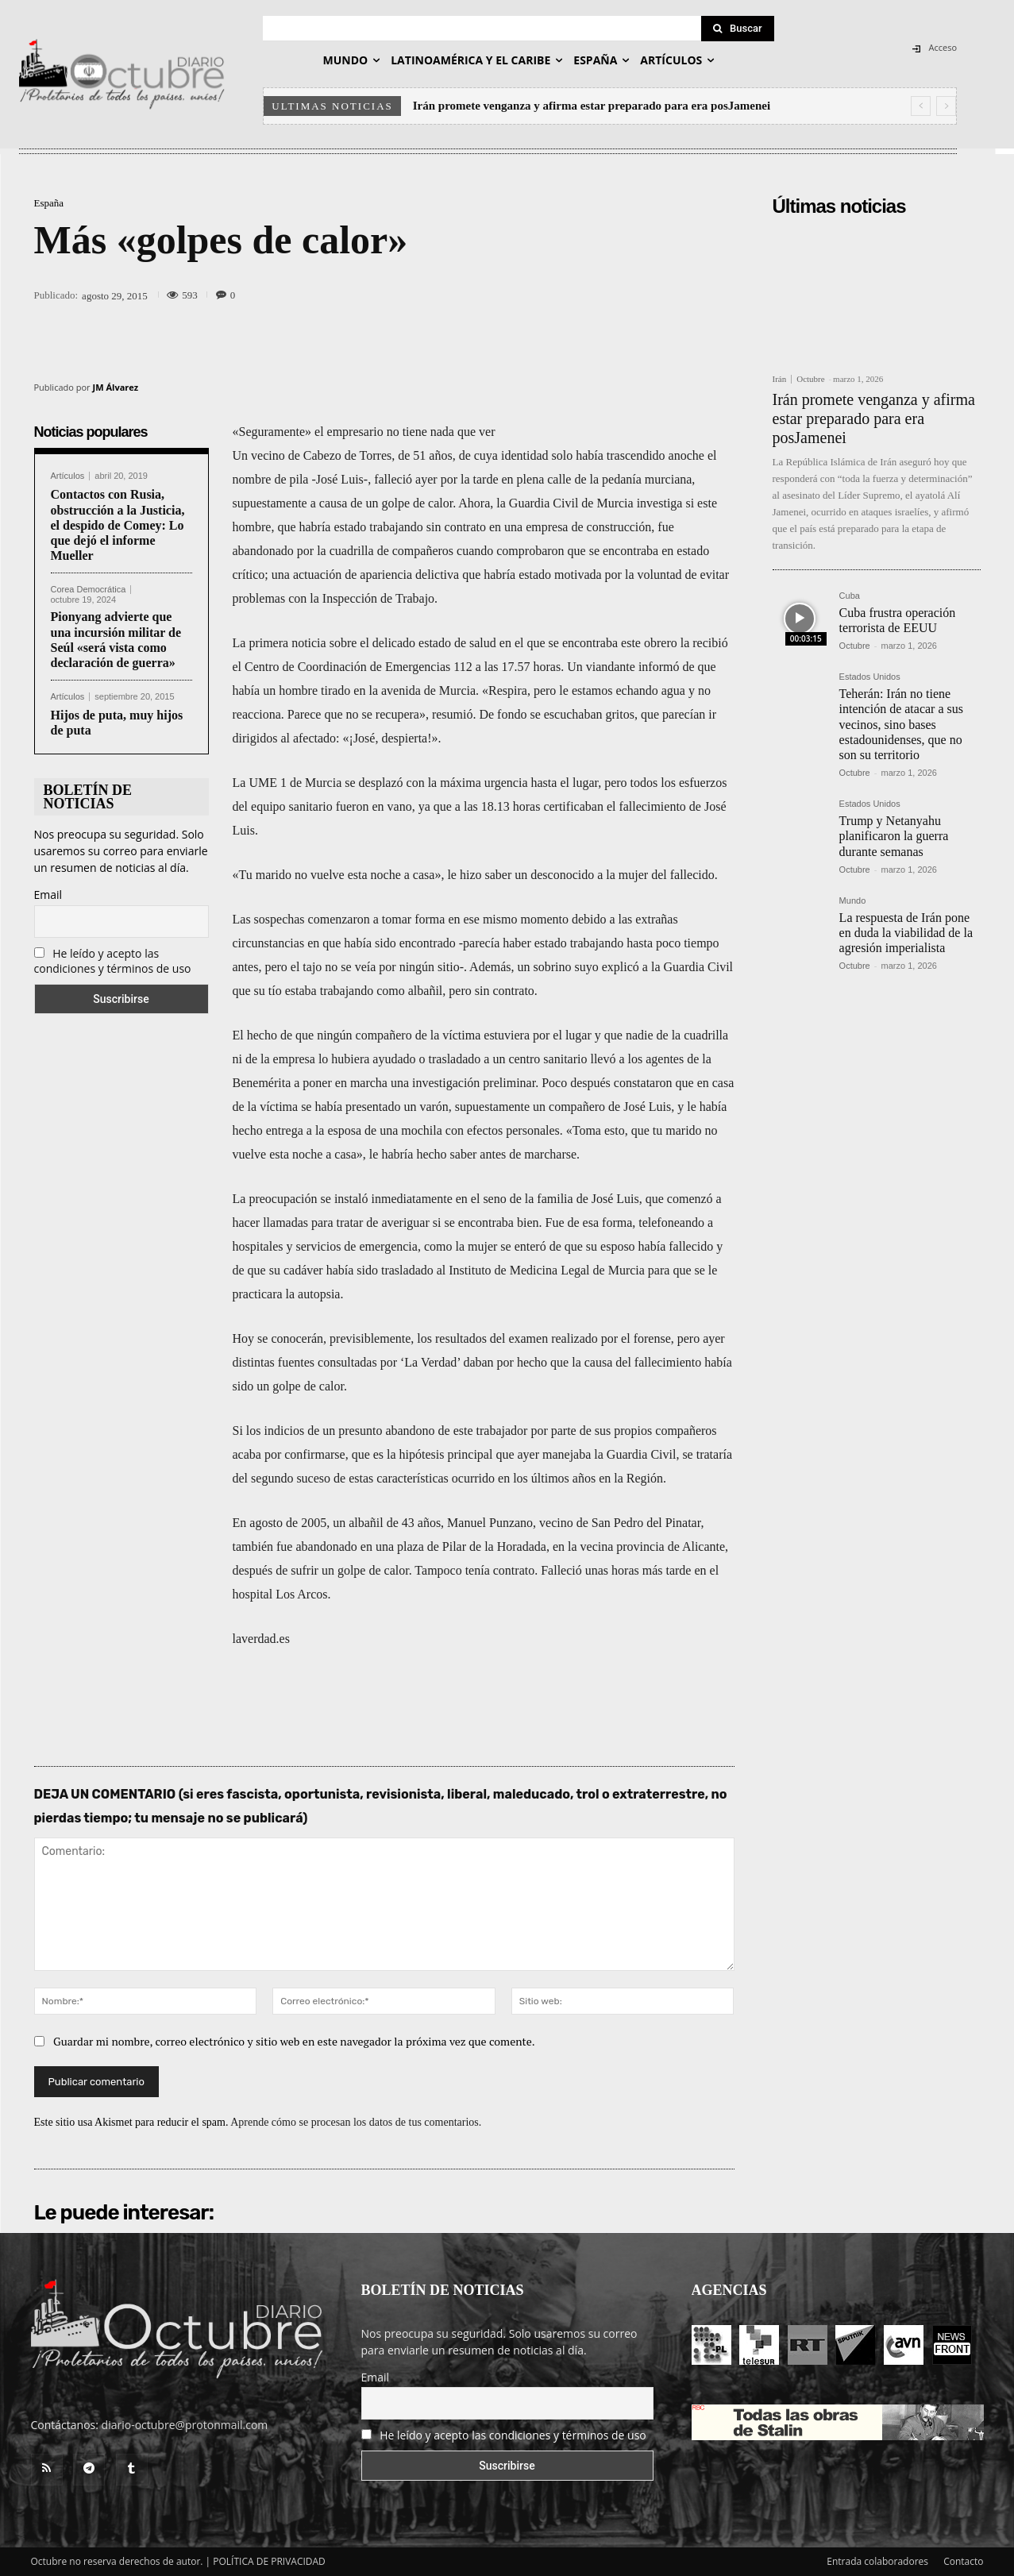 This screenshot has height=2576, width=1014. Describe the element at coordinates (780, 379) in the screenshot. I see `Irán` at that location.